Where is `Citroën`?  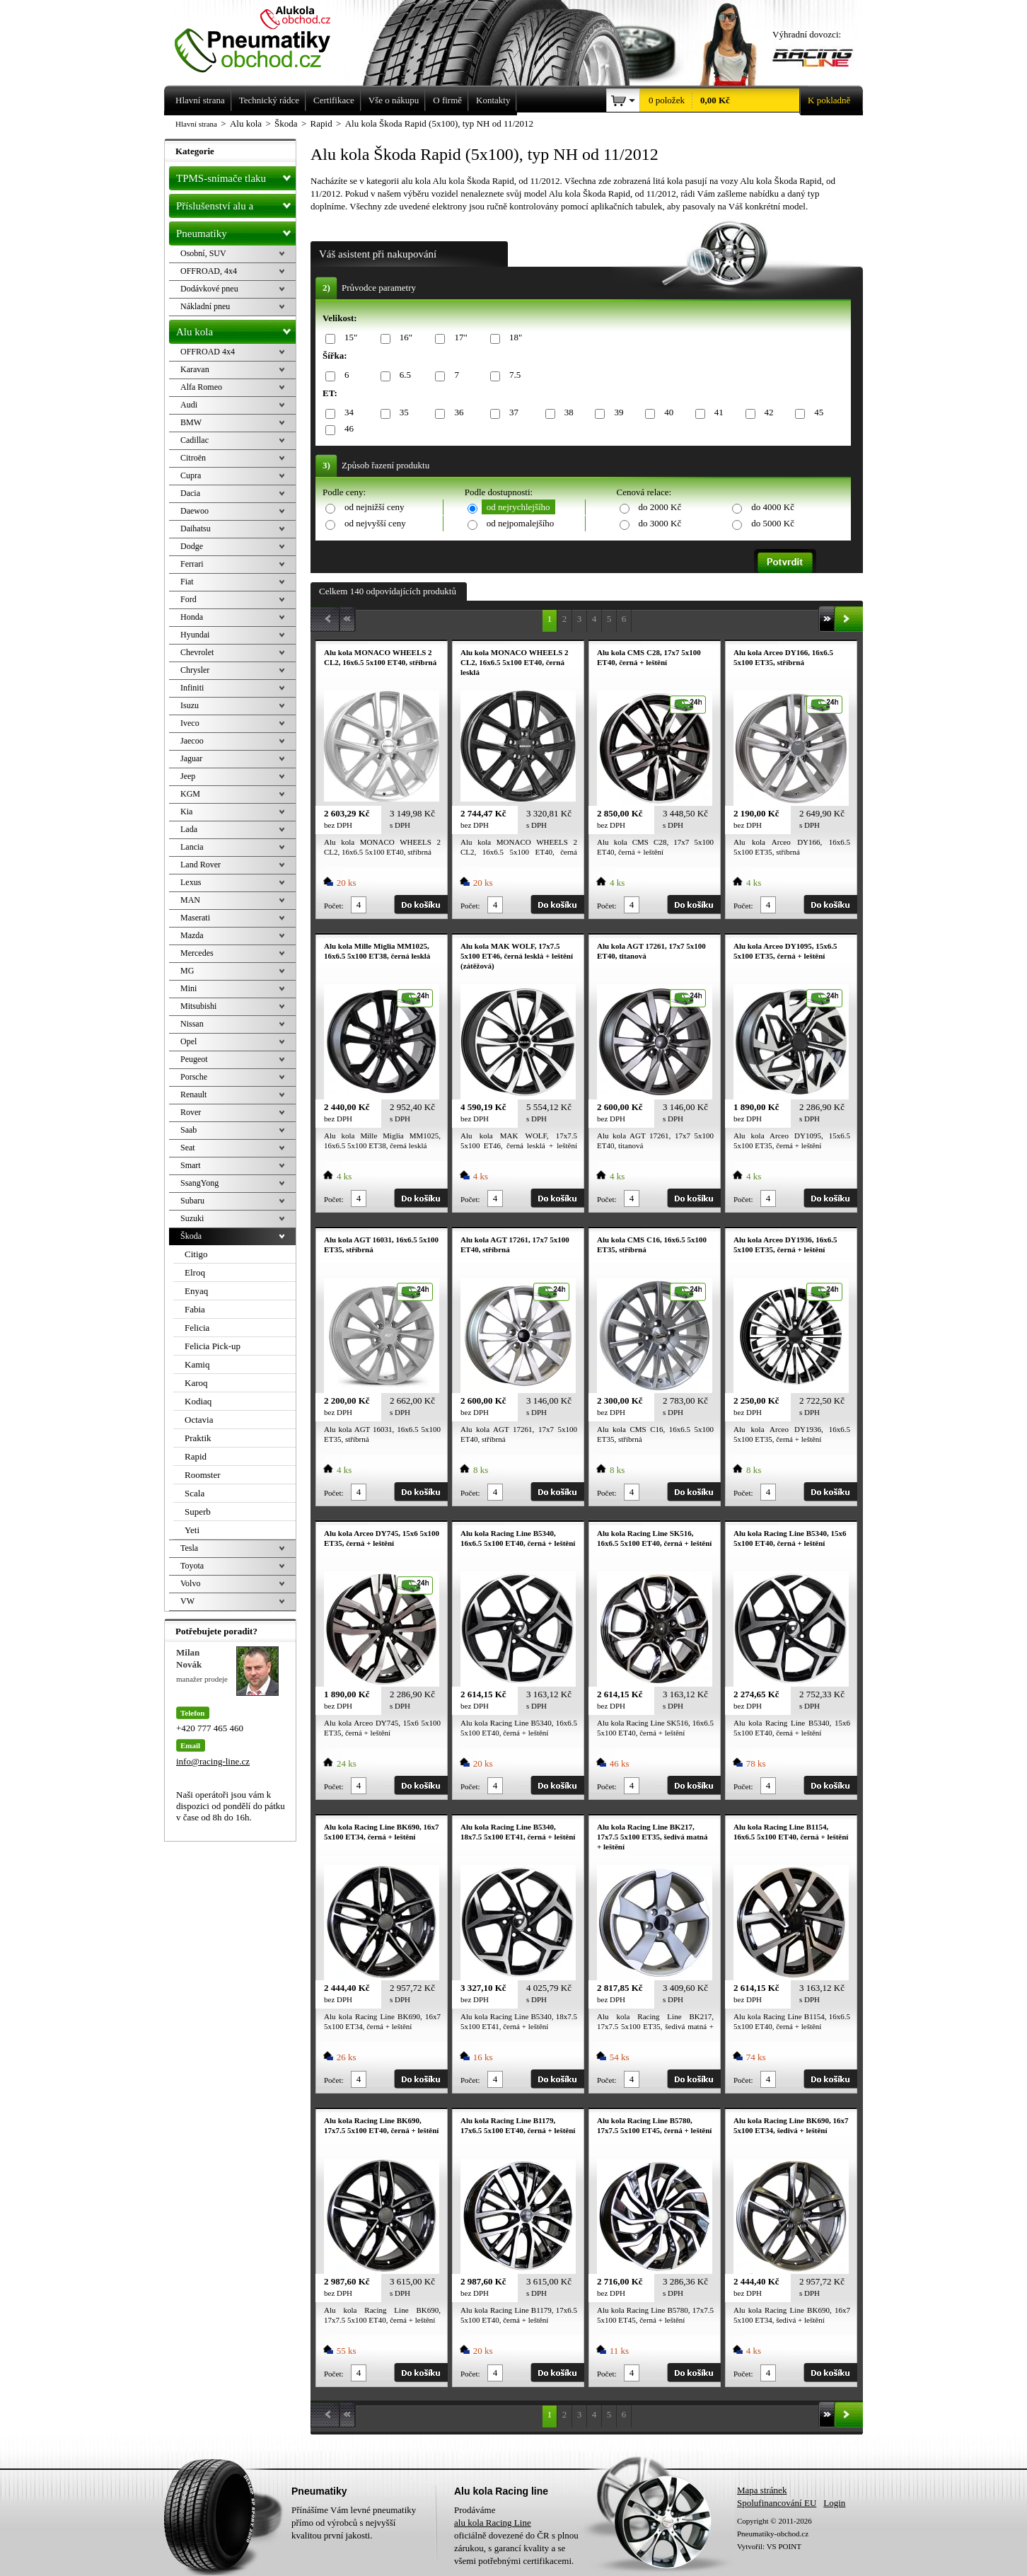
Citroën is located at coordinates (193, 458).